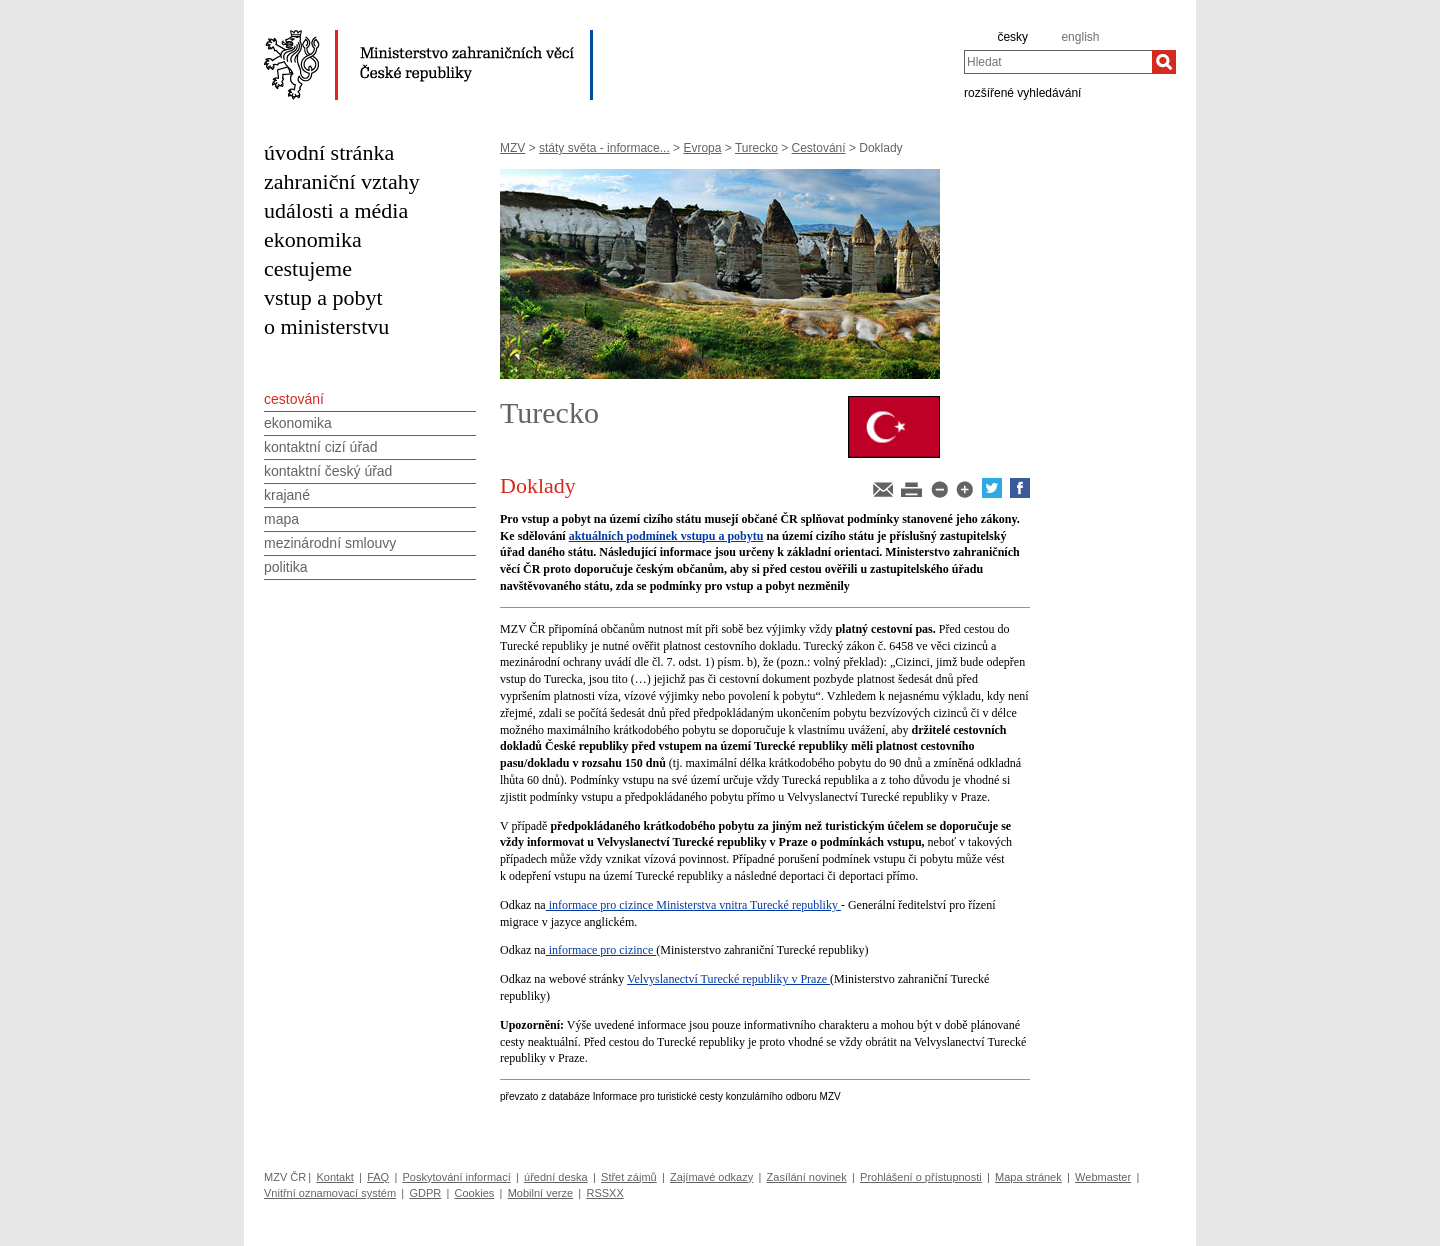 Image resolution: width=1440 pixels, height=1246 pixels. I want to click on Turecko, so click(756, 148).